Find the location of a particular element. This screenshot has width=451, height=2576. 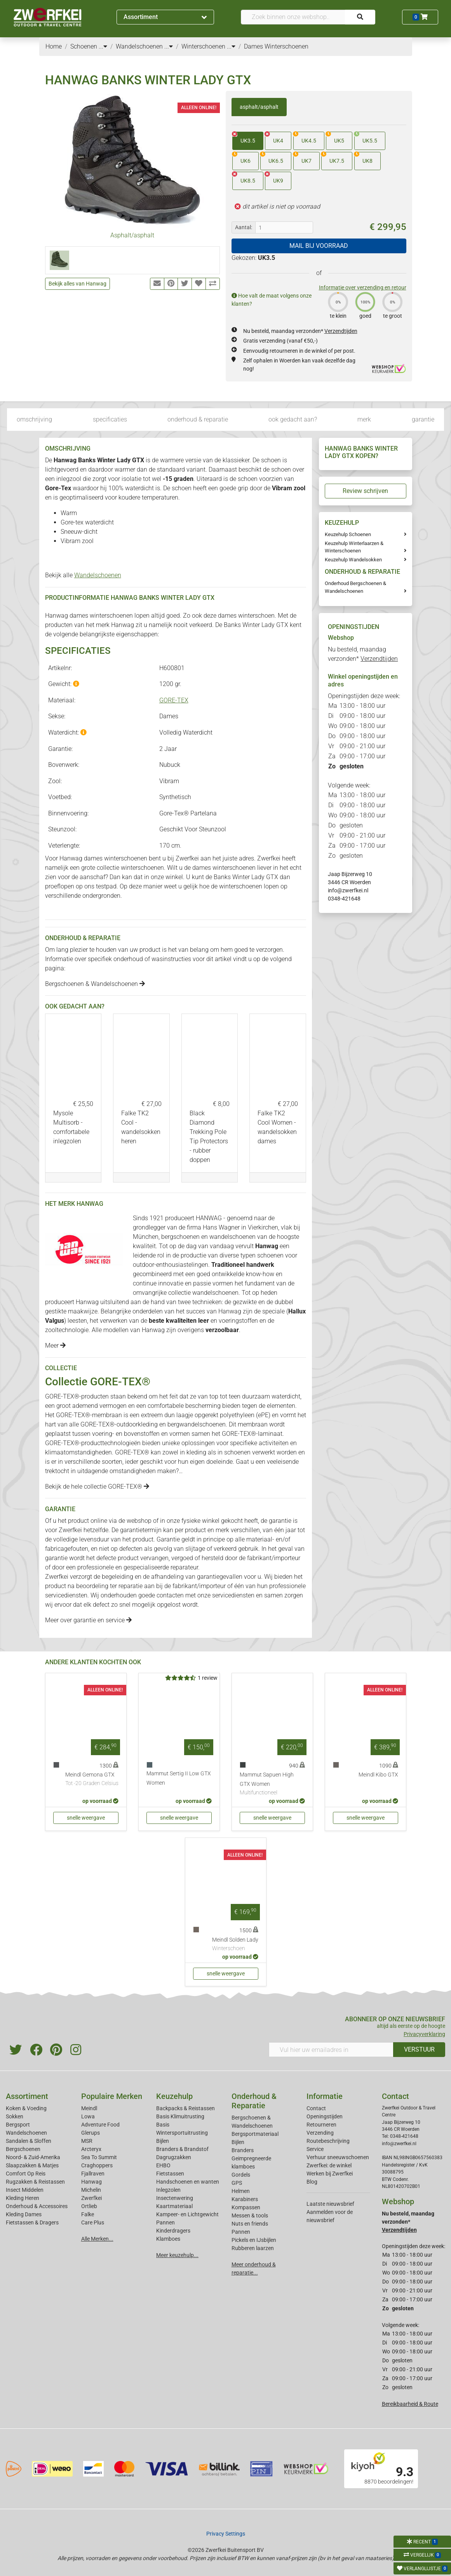

Insectenwering is located at coordinates (174, 2198).